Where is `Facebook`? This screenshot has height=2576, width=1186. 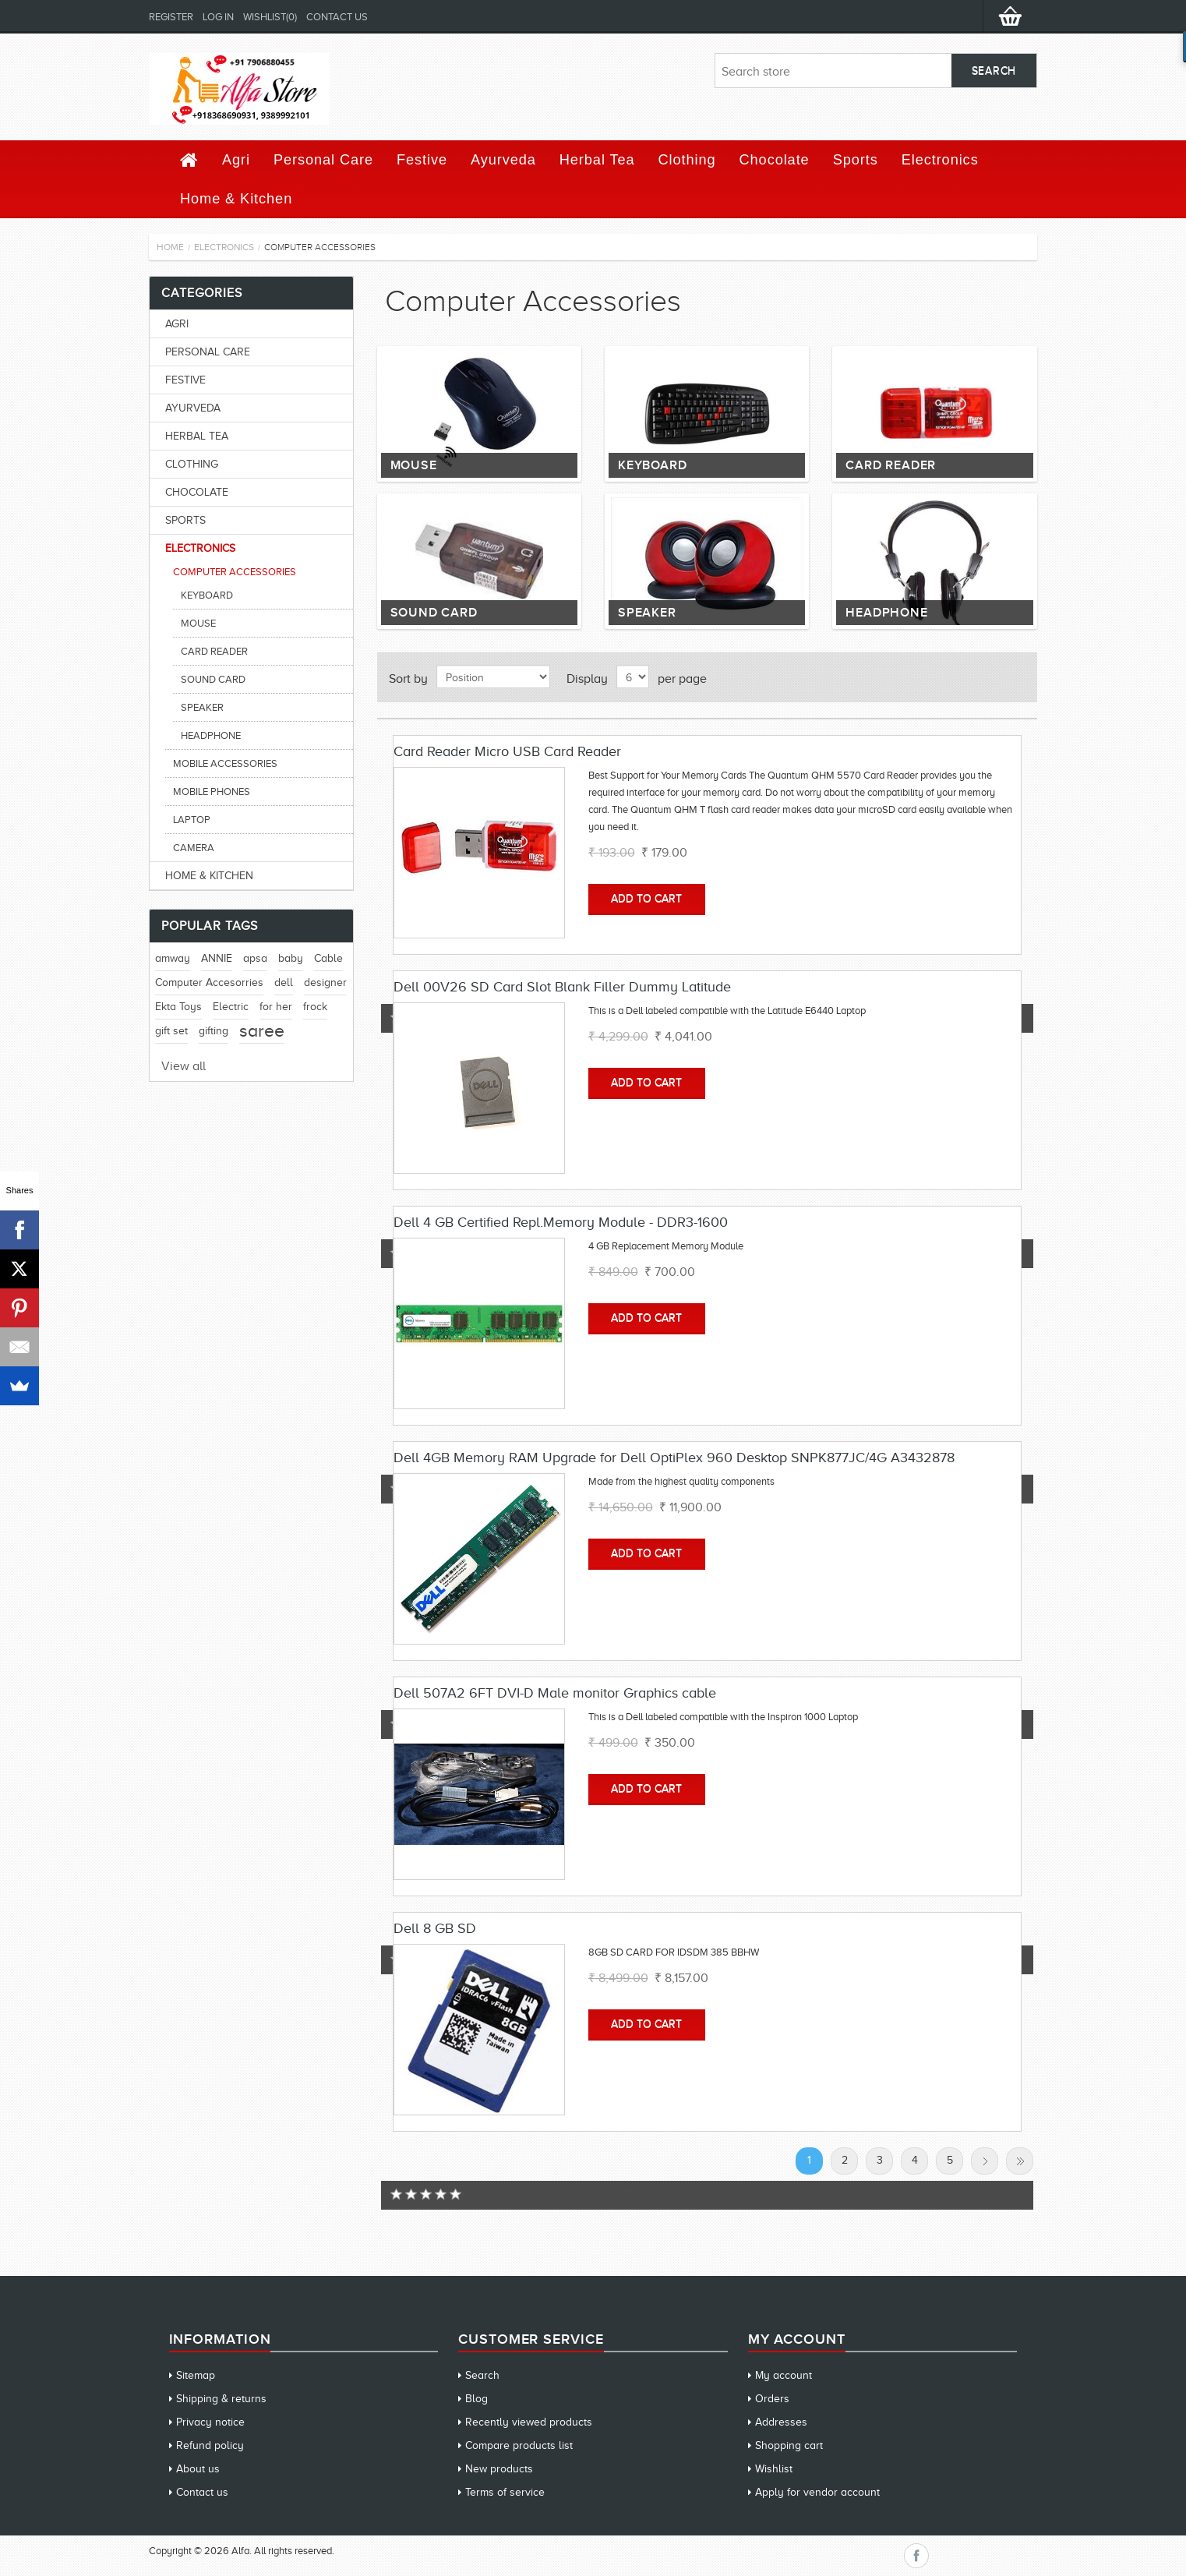
Facebook is located at coordinates (916, 2555).